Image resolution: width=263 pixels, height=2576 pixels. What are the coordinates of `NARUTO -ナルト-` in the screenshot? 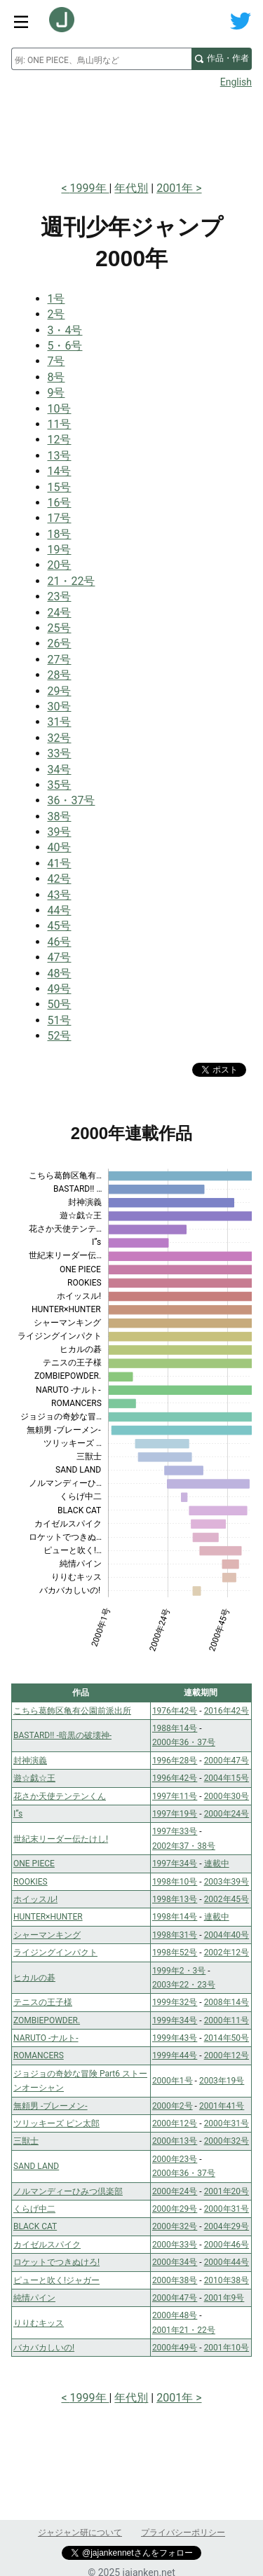 It's located at (46, 2038).